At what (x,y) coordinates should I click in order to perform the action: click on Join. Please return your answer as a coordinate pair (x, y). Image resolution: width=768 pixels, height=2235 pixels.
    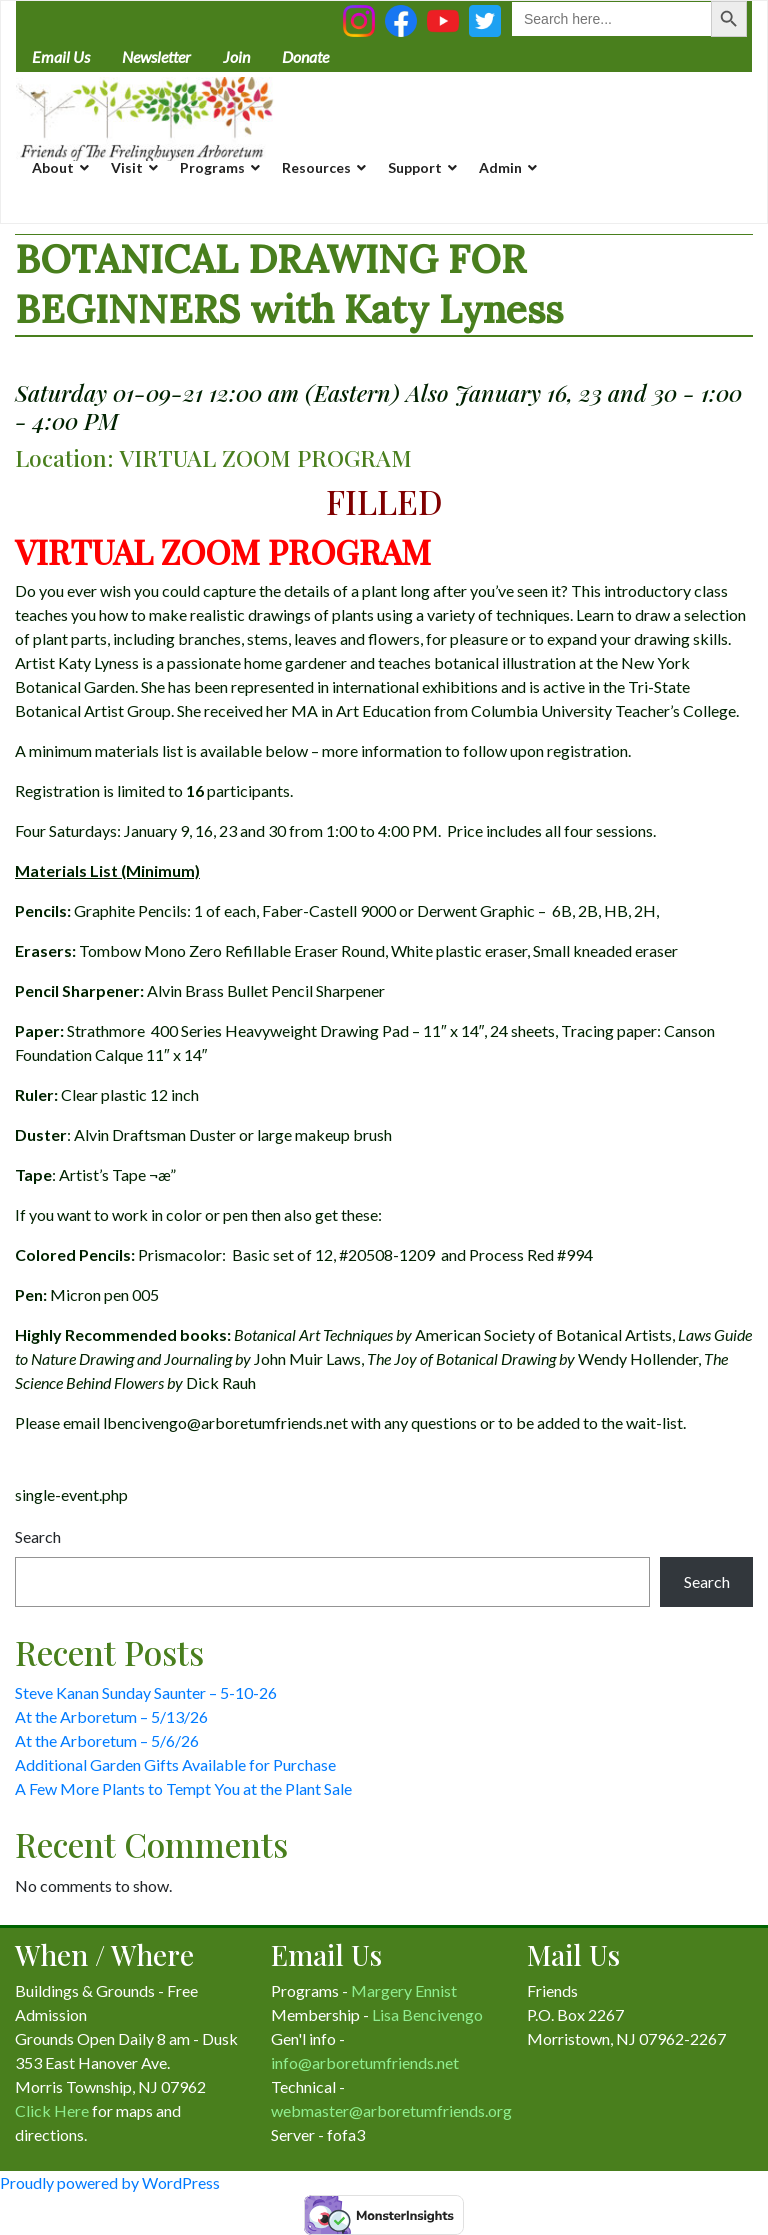
    Looking at the image, I should click on (236, 56).